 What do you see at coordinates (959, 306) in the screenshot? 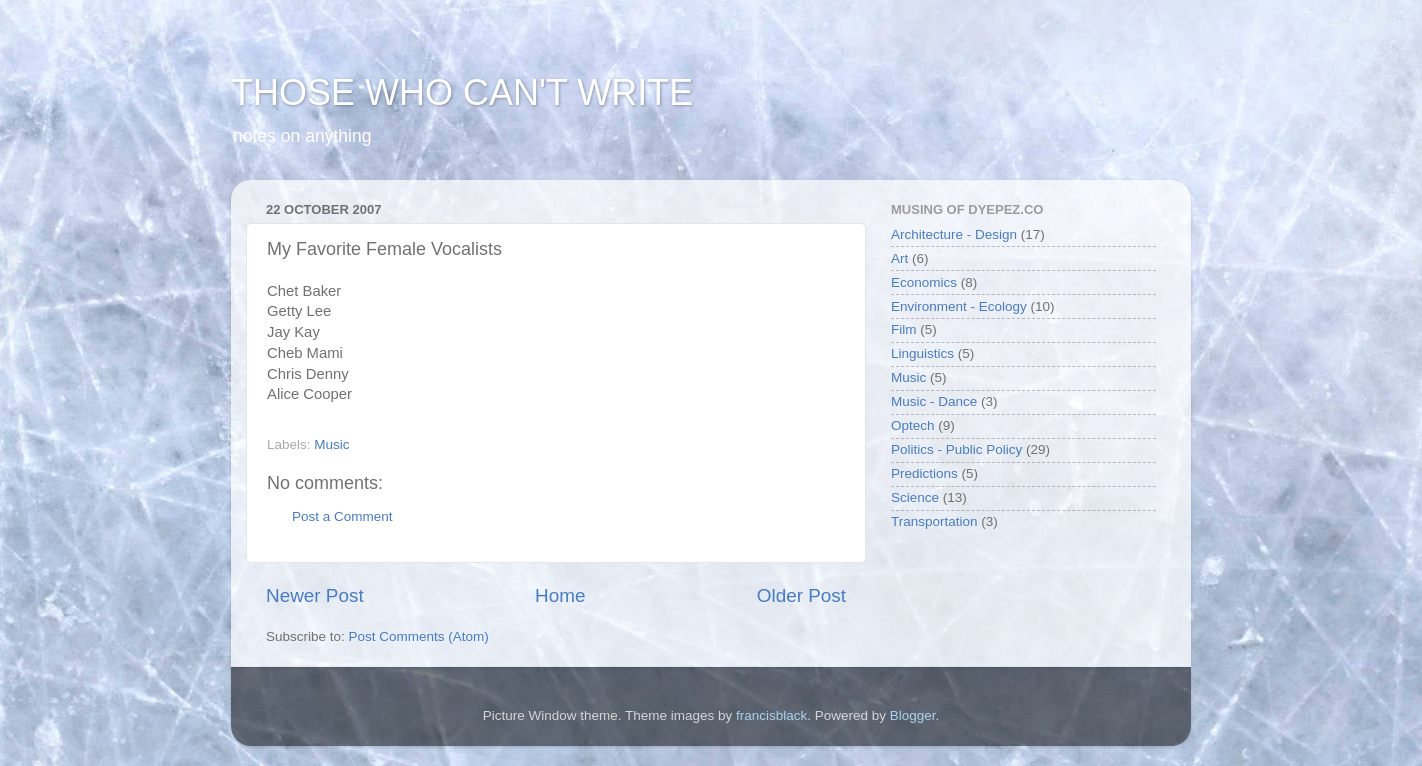
I see `Environment - Ecology` at bounding box center [959, 306].